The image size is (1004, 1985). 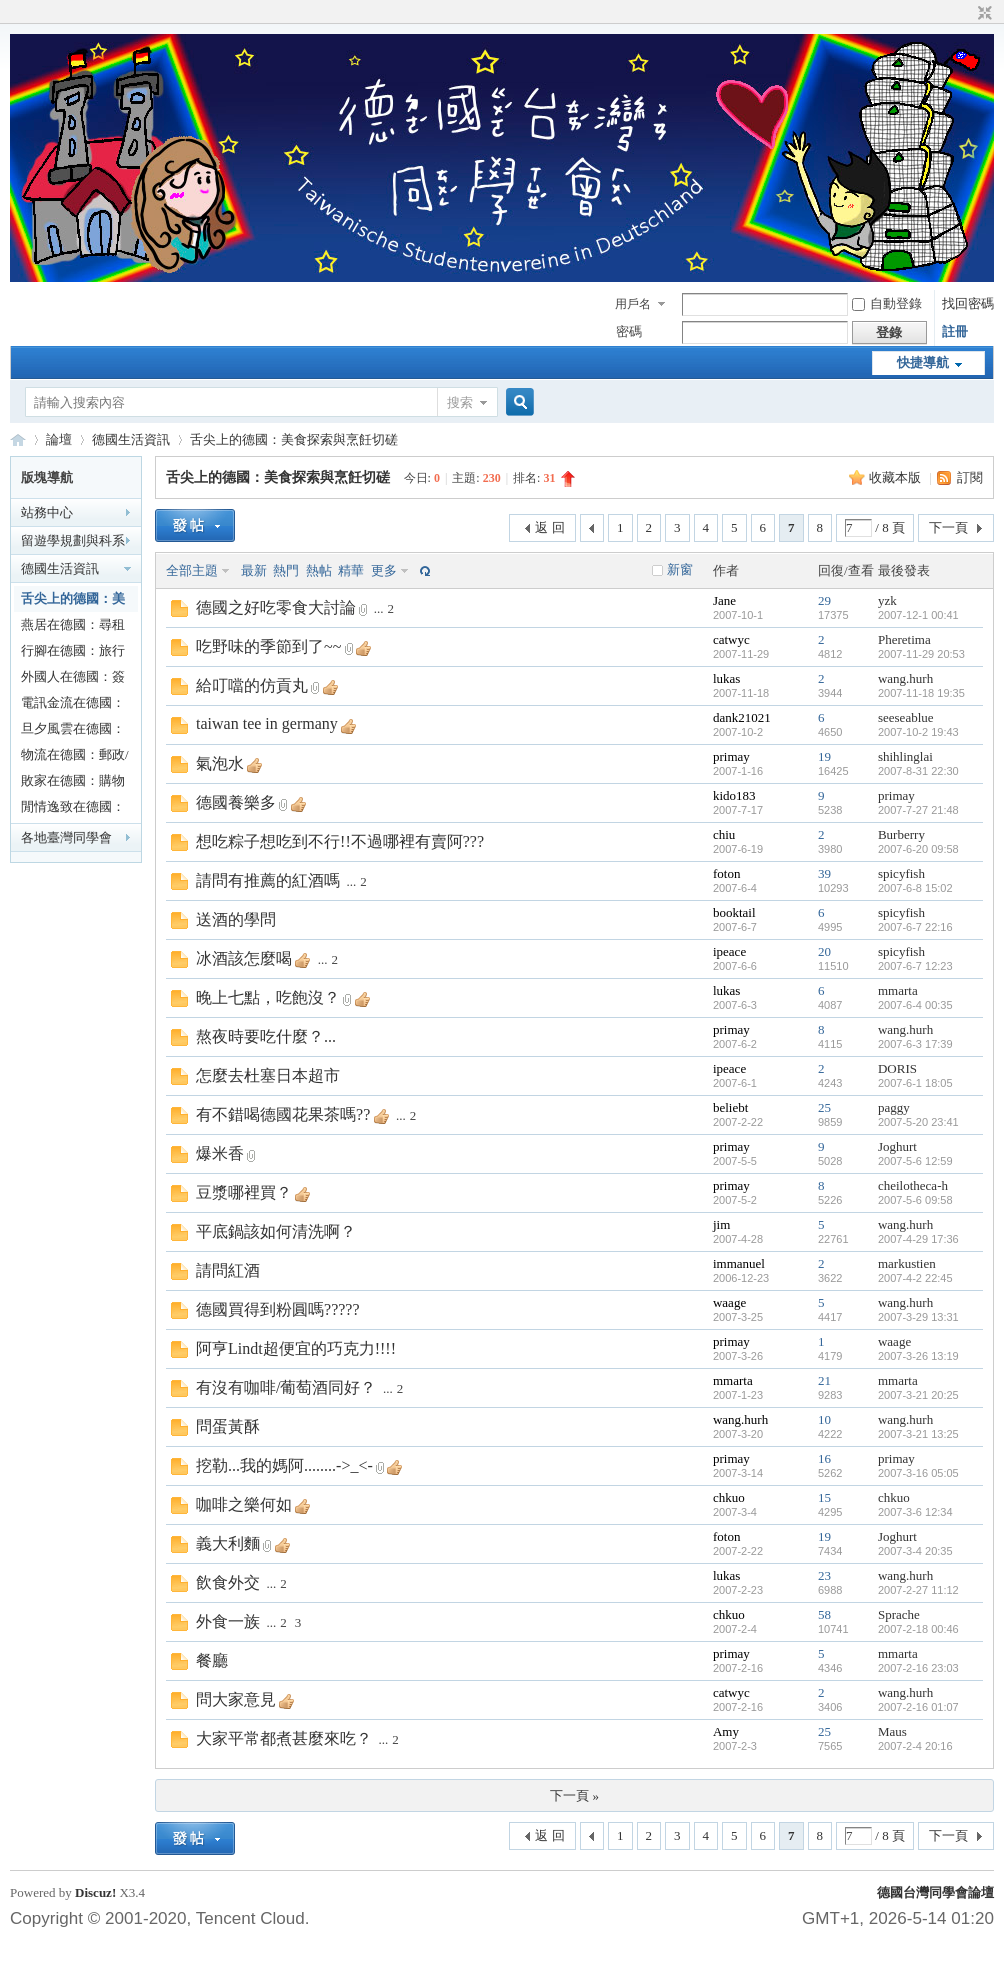 I want to click on 2007-6-20 09:58, so click(x=918, y=849).